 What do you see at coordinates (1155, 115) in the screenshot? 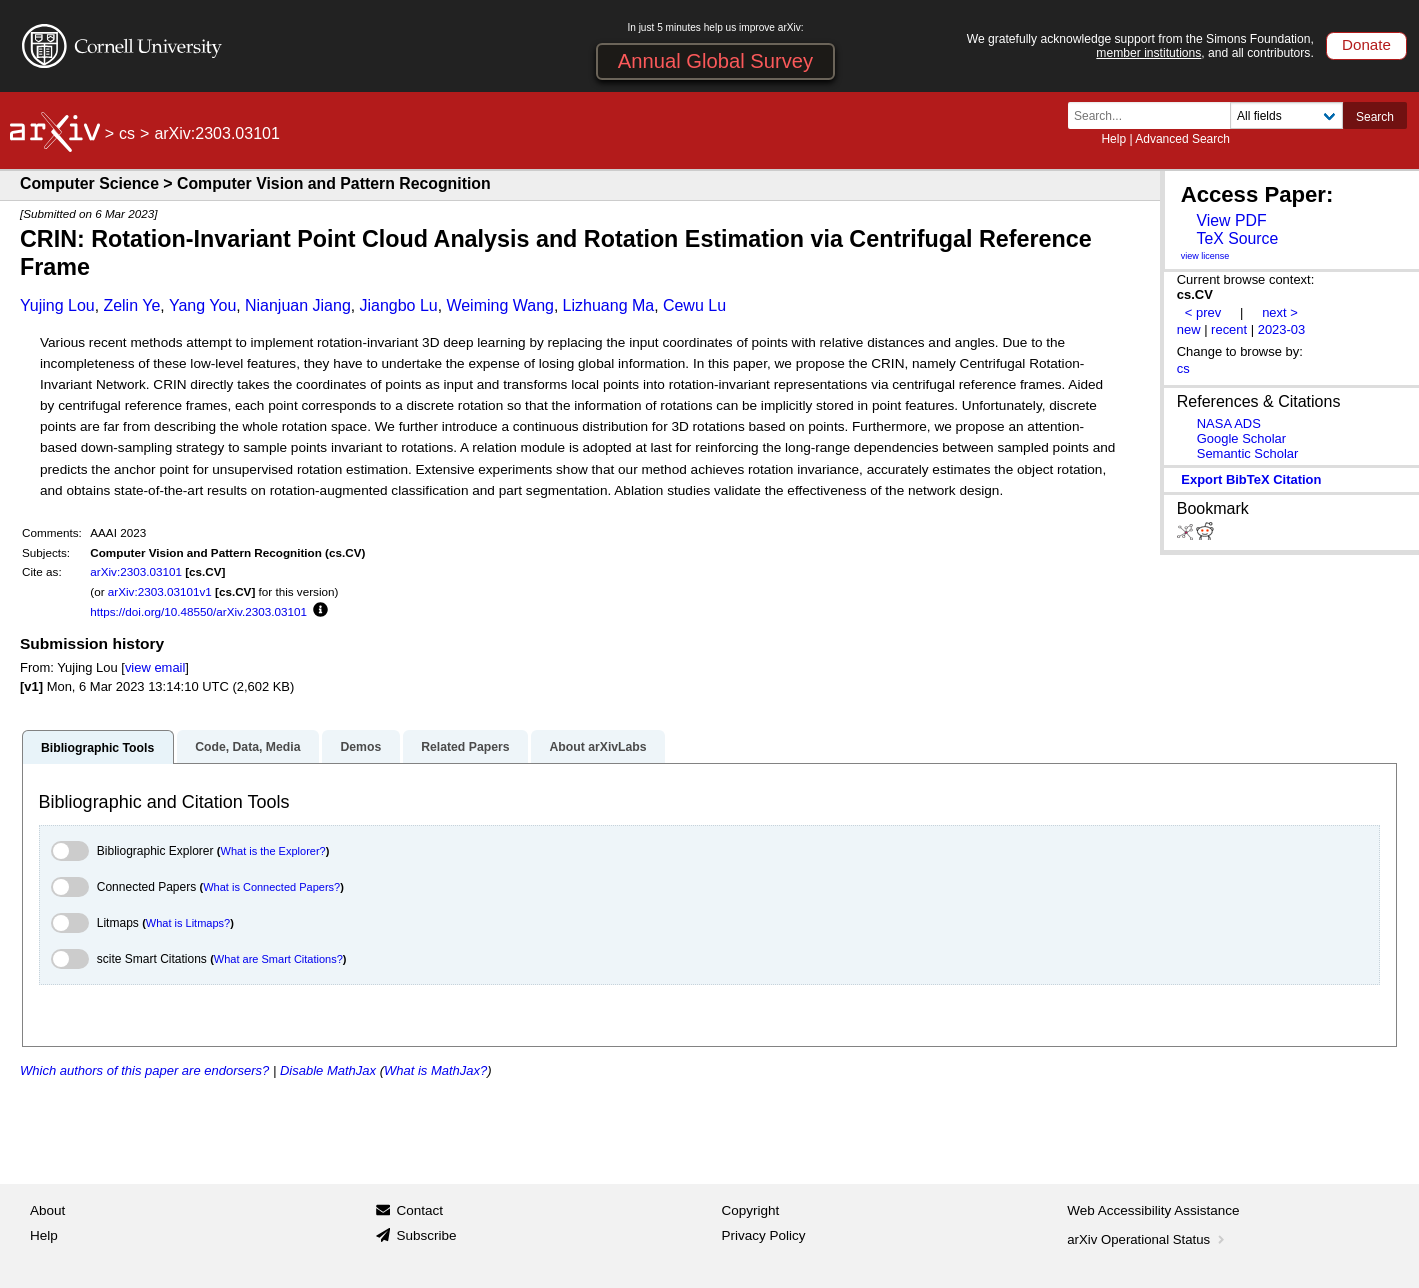
I see `[Search term or terms]` at bounding box center [1155, 115].